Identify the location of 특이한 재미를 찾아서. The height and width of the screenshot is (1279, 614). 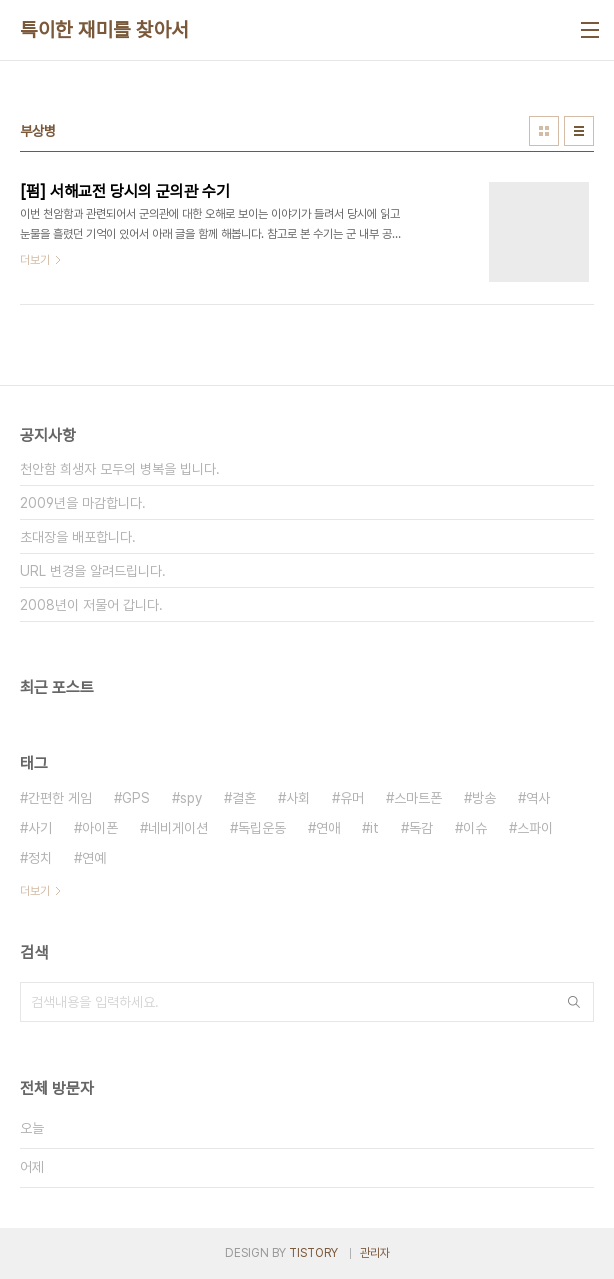
(104, 30).